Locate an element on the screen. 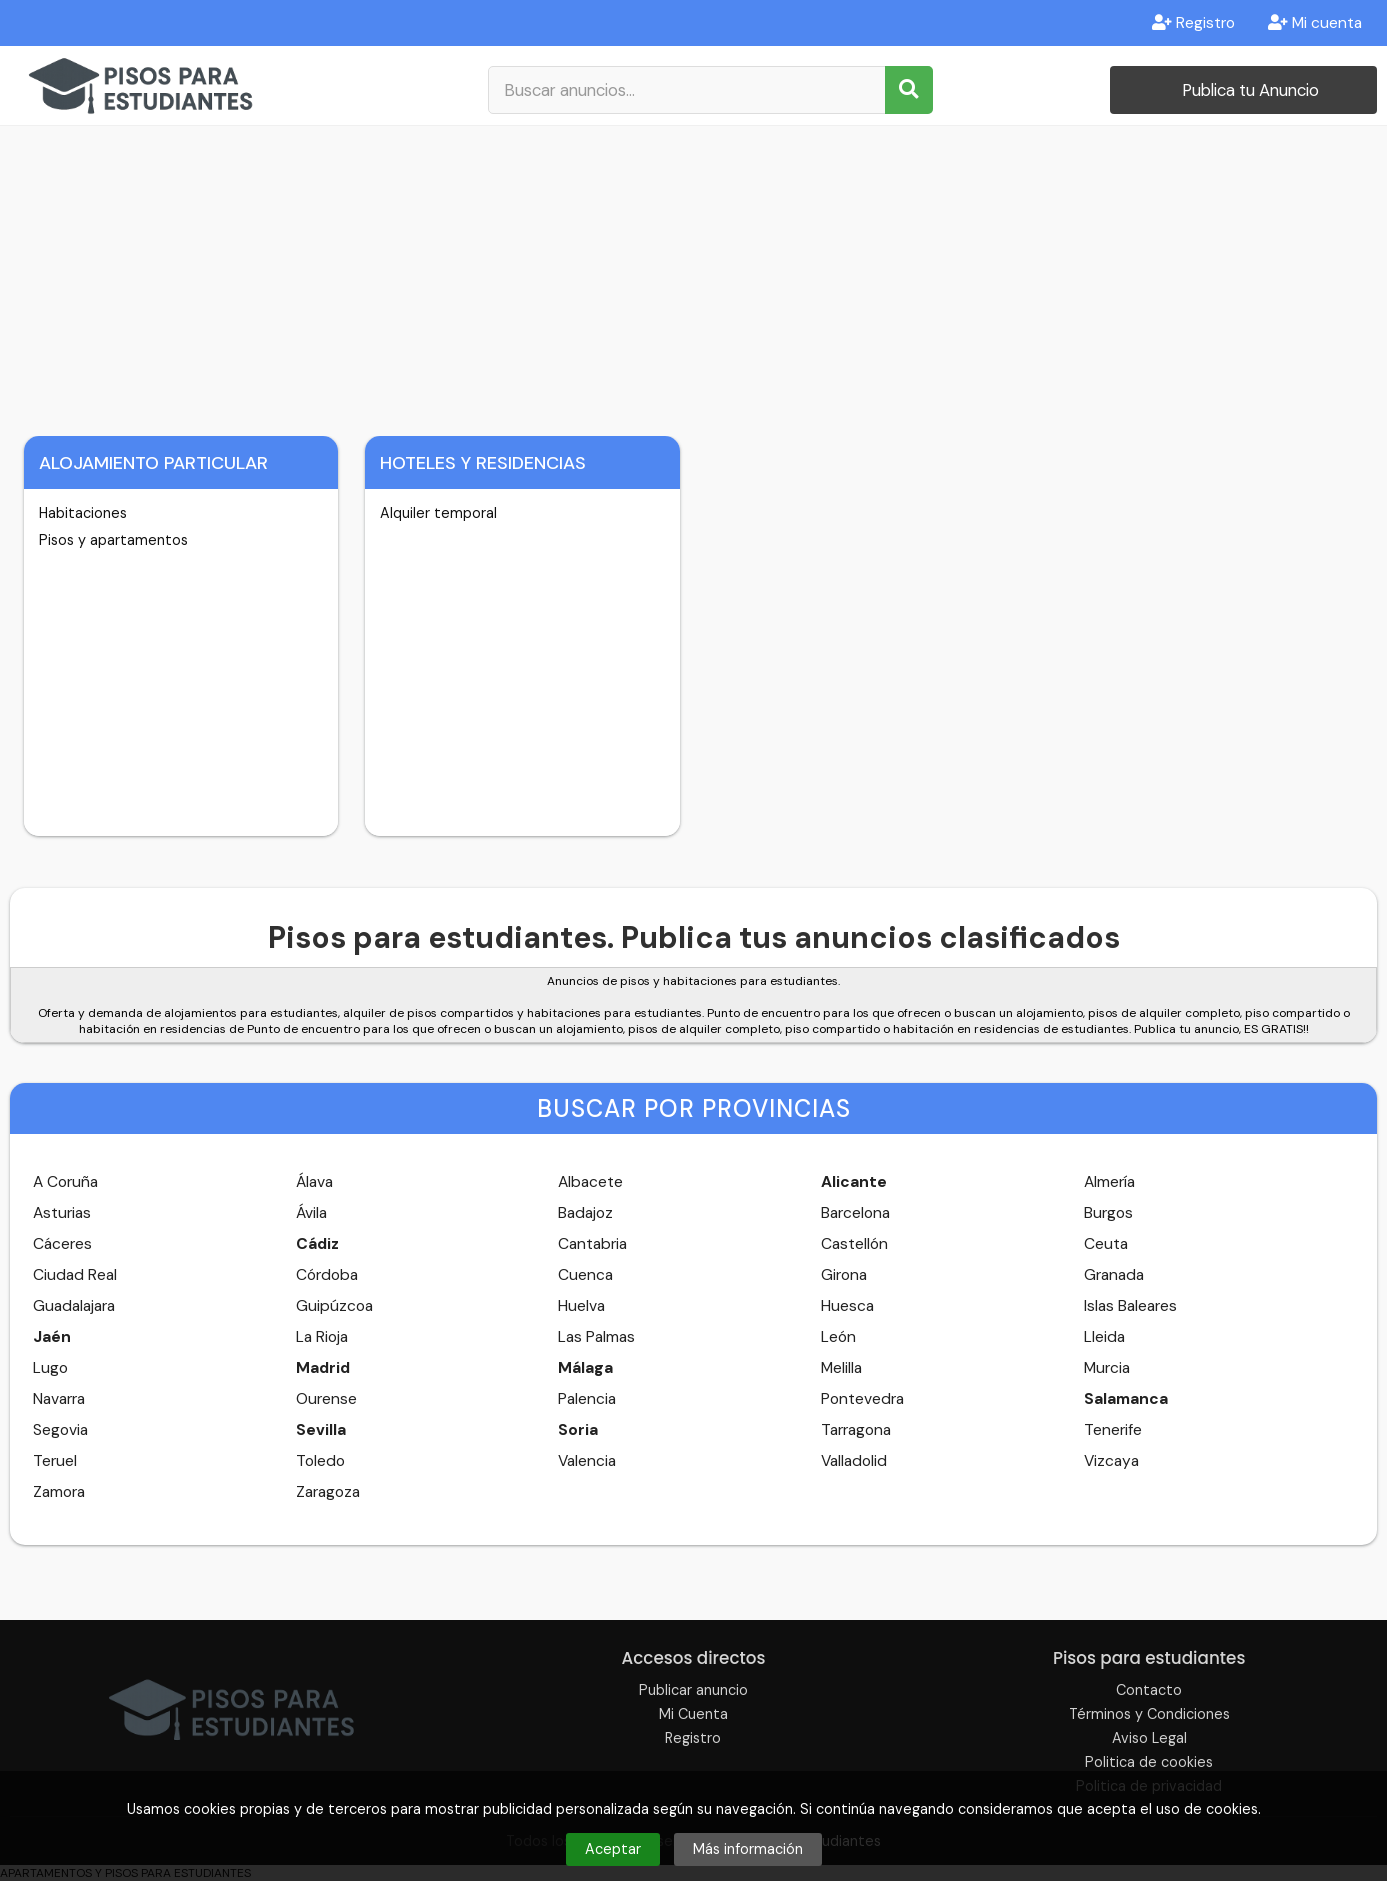  Zaragoza is located at coordinates (328, 1492).